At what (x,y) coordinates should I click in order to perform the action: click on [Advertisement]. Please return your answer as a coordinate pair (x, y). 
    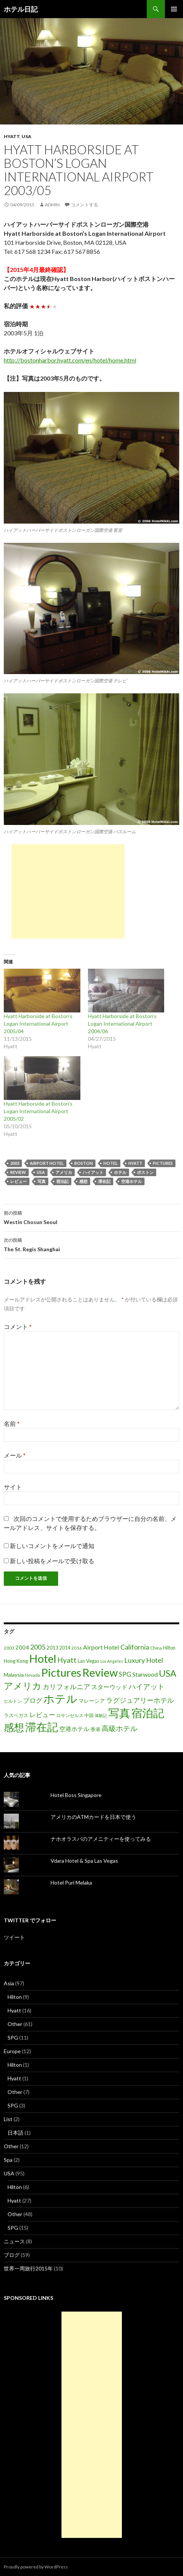
    Looking at the image, I should click on (68, 891).